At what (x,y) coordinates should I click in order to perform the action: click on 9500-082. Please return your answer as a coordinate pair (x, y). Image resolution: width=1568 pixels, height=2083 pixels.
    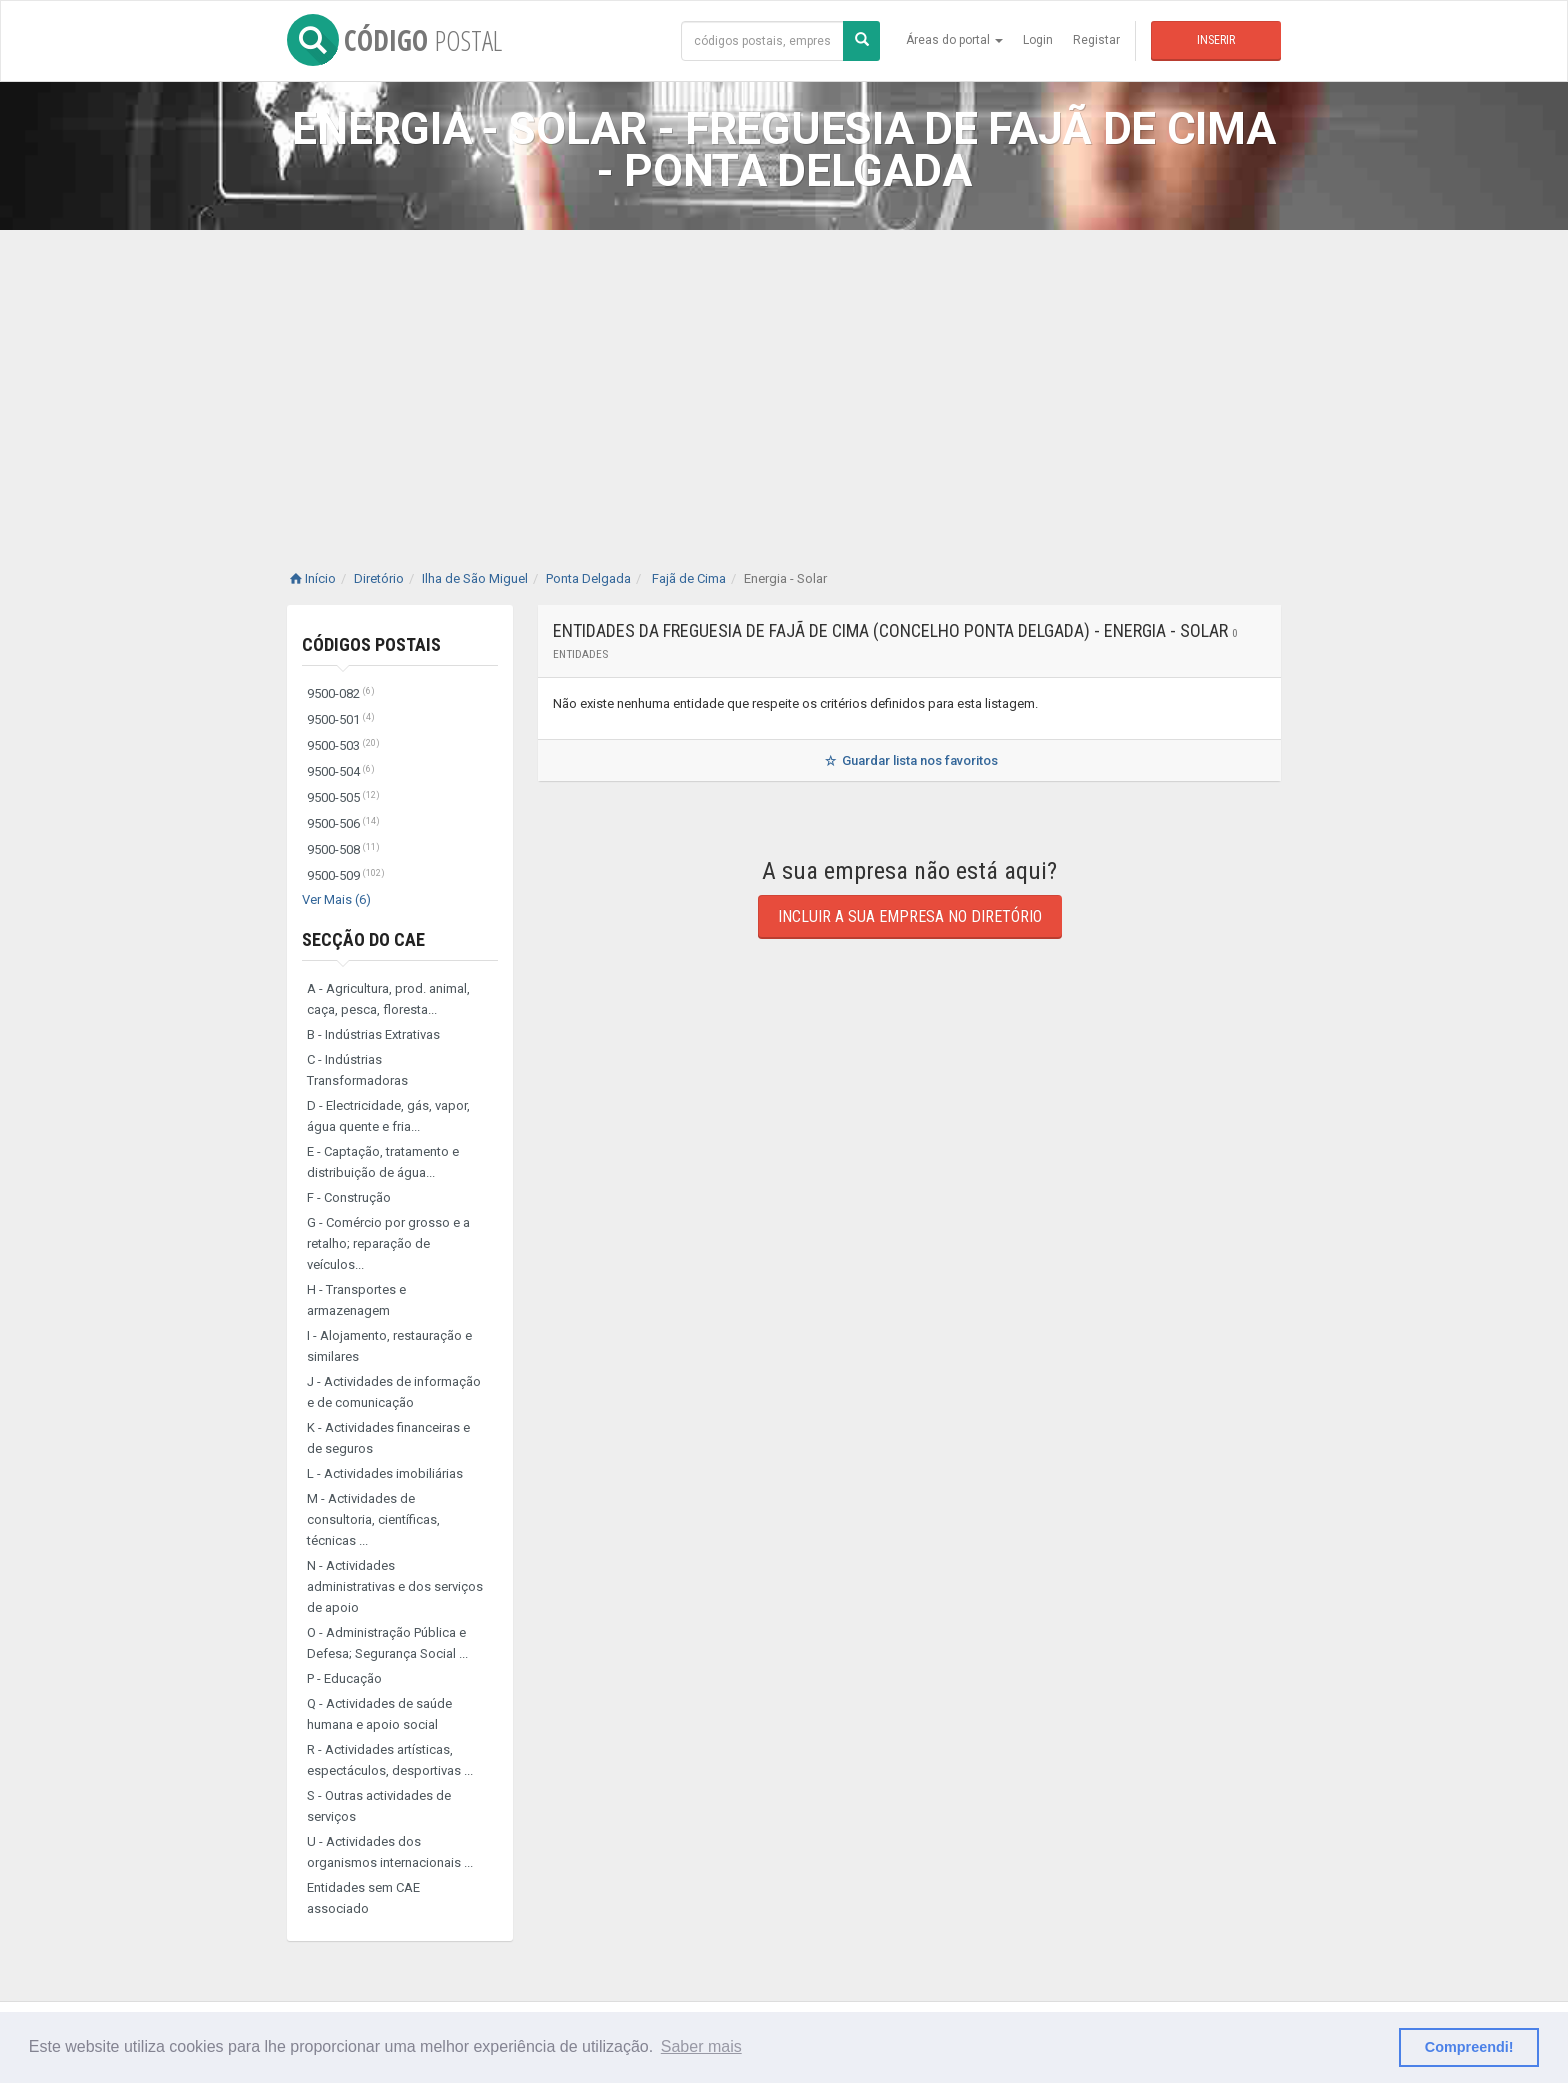
    Looking at the image, I should click on (341, 693).